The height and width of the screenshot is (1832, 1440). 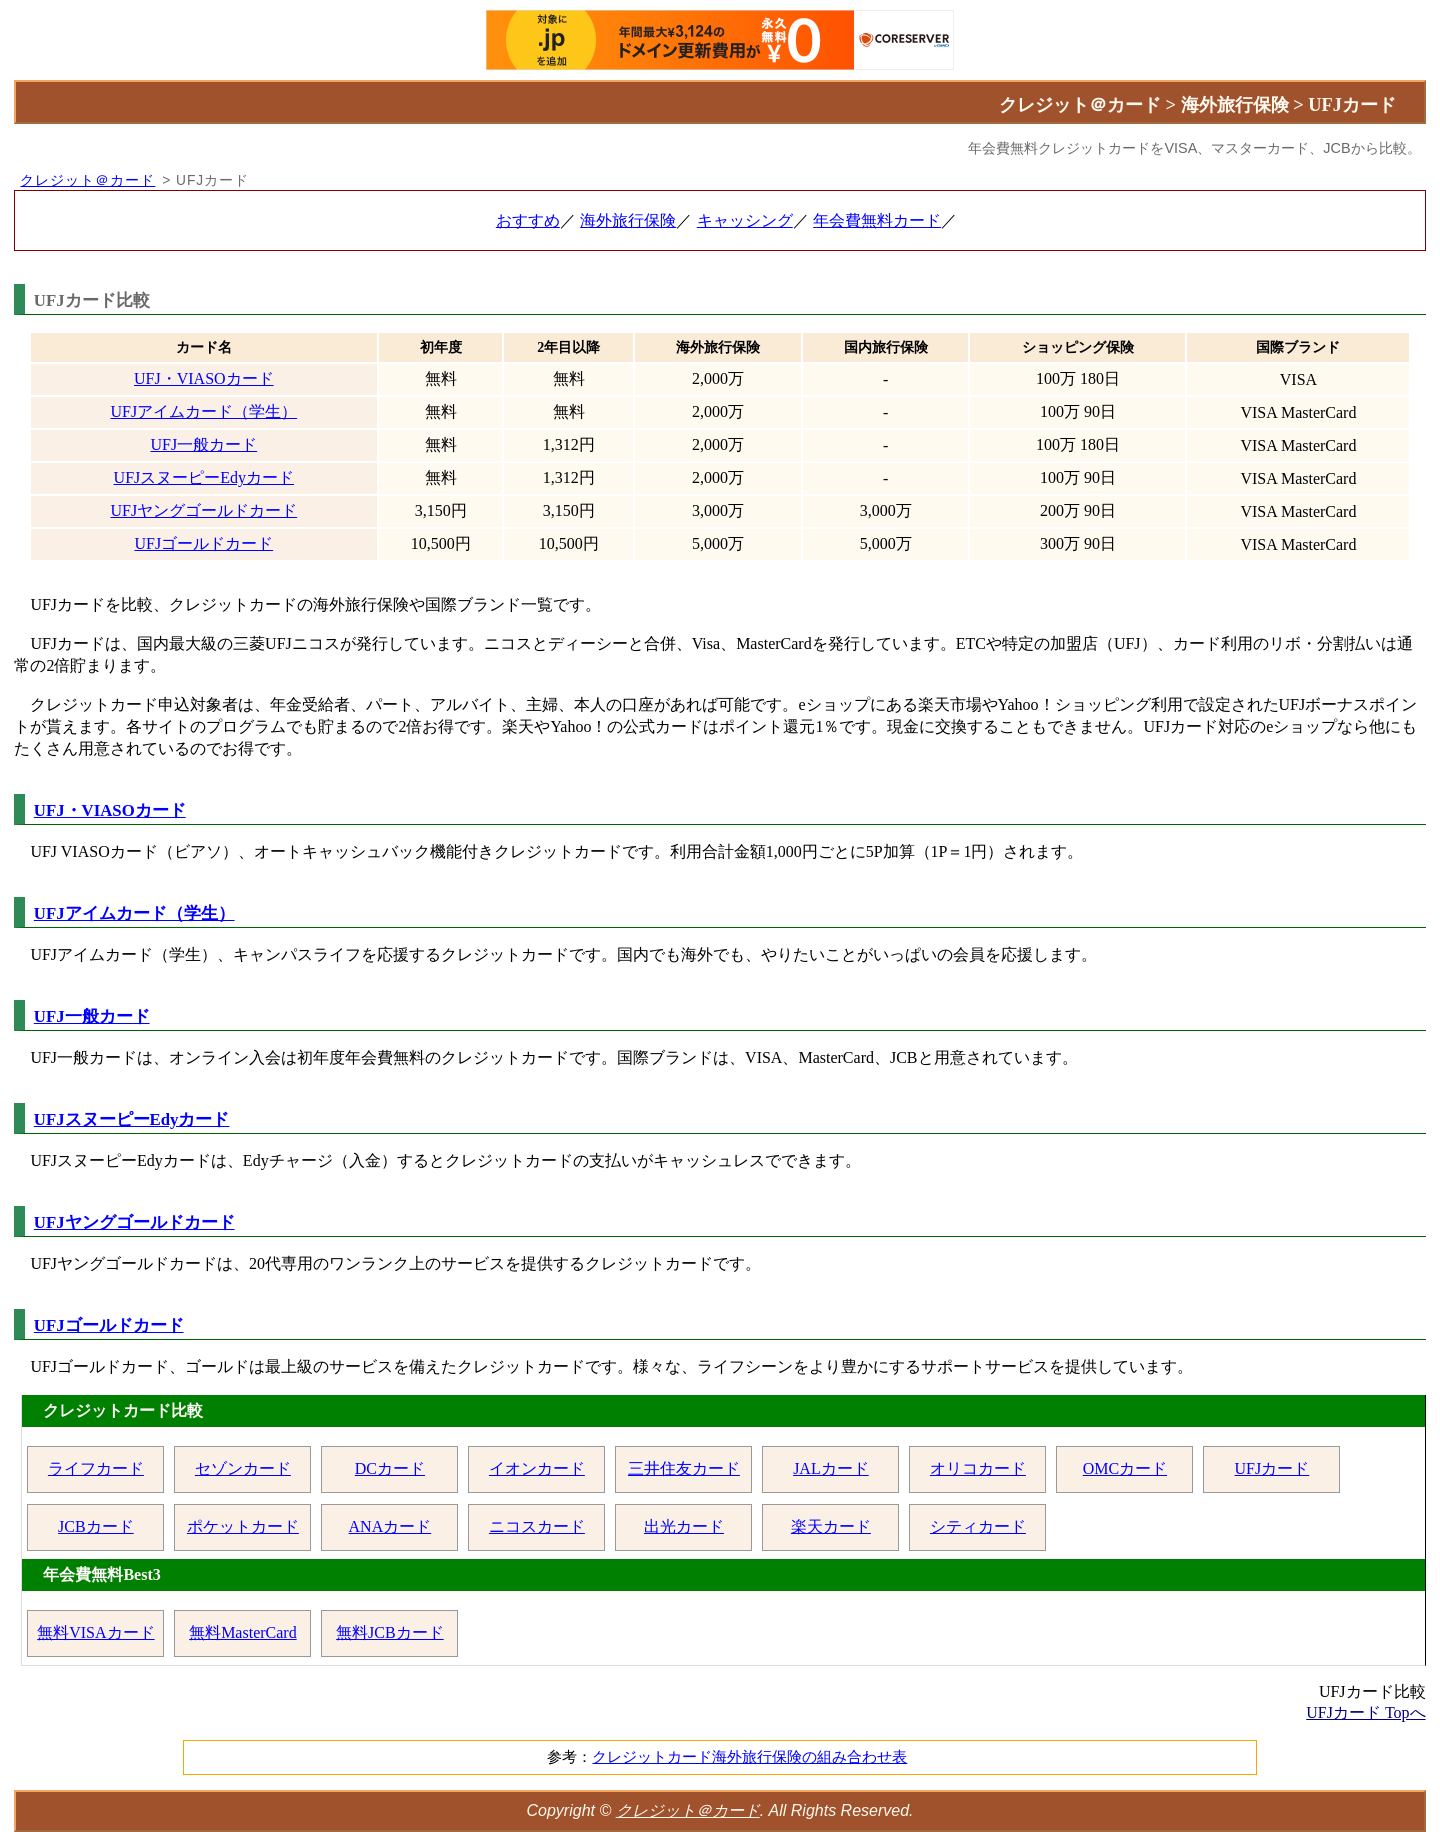 I want to click on クレジットカード海外旅行保険の組み合わせ表, so click(x=749, y=1757).